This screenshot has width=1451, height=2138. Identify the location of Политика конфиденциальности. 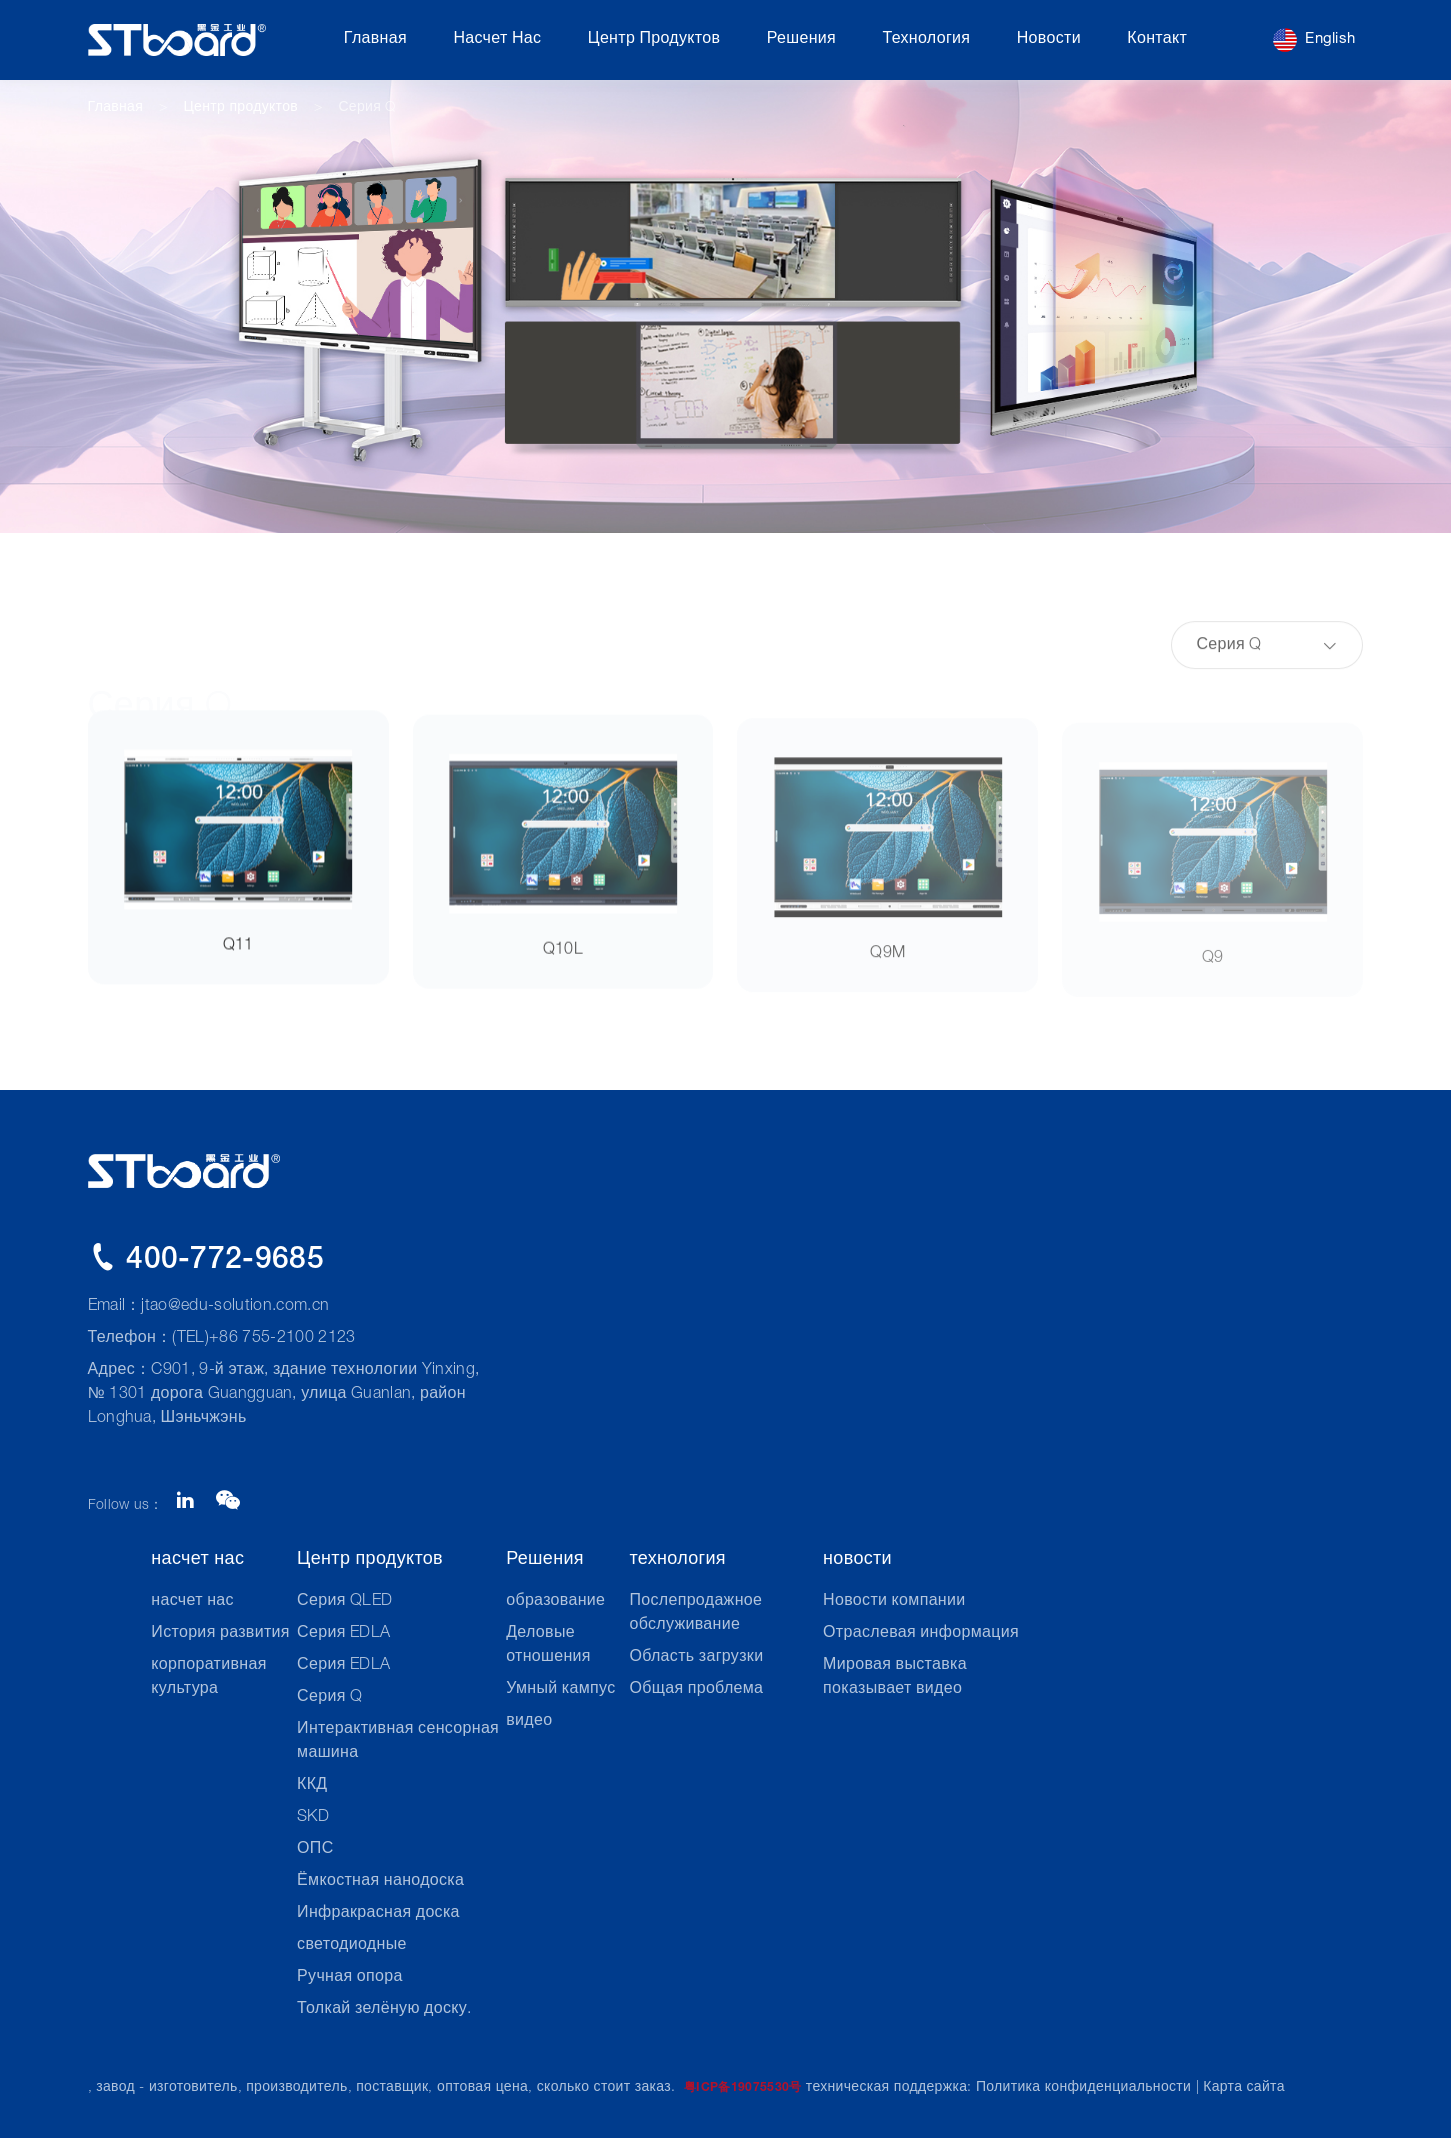
(1083, 2088).